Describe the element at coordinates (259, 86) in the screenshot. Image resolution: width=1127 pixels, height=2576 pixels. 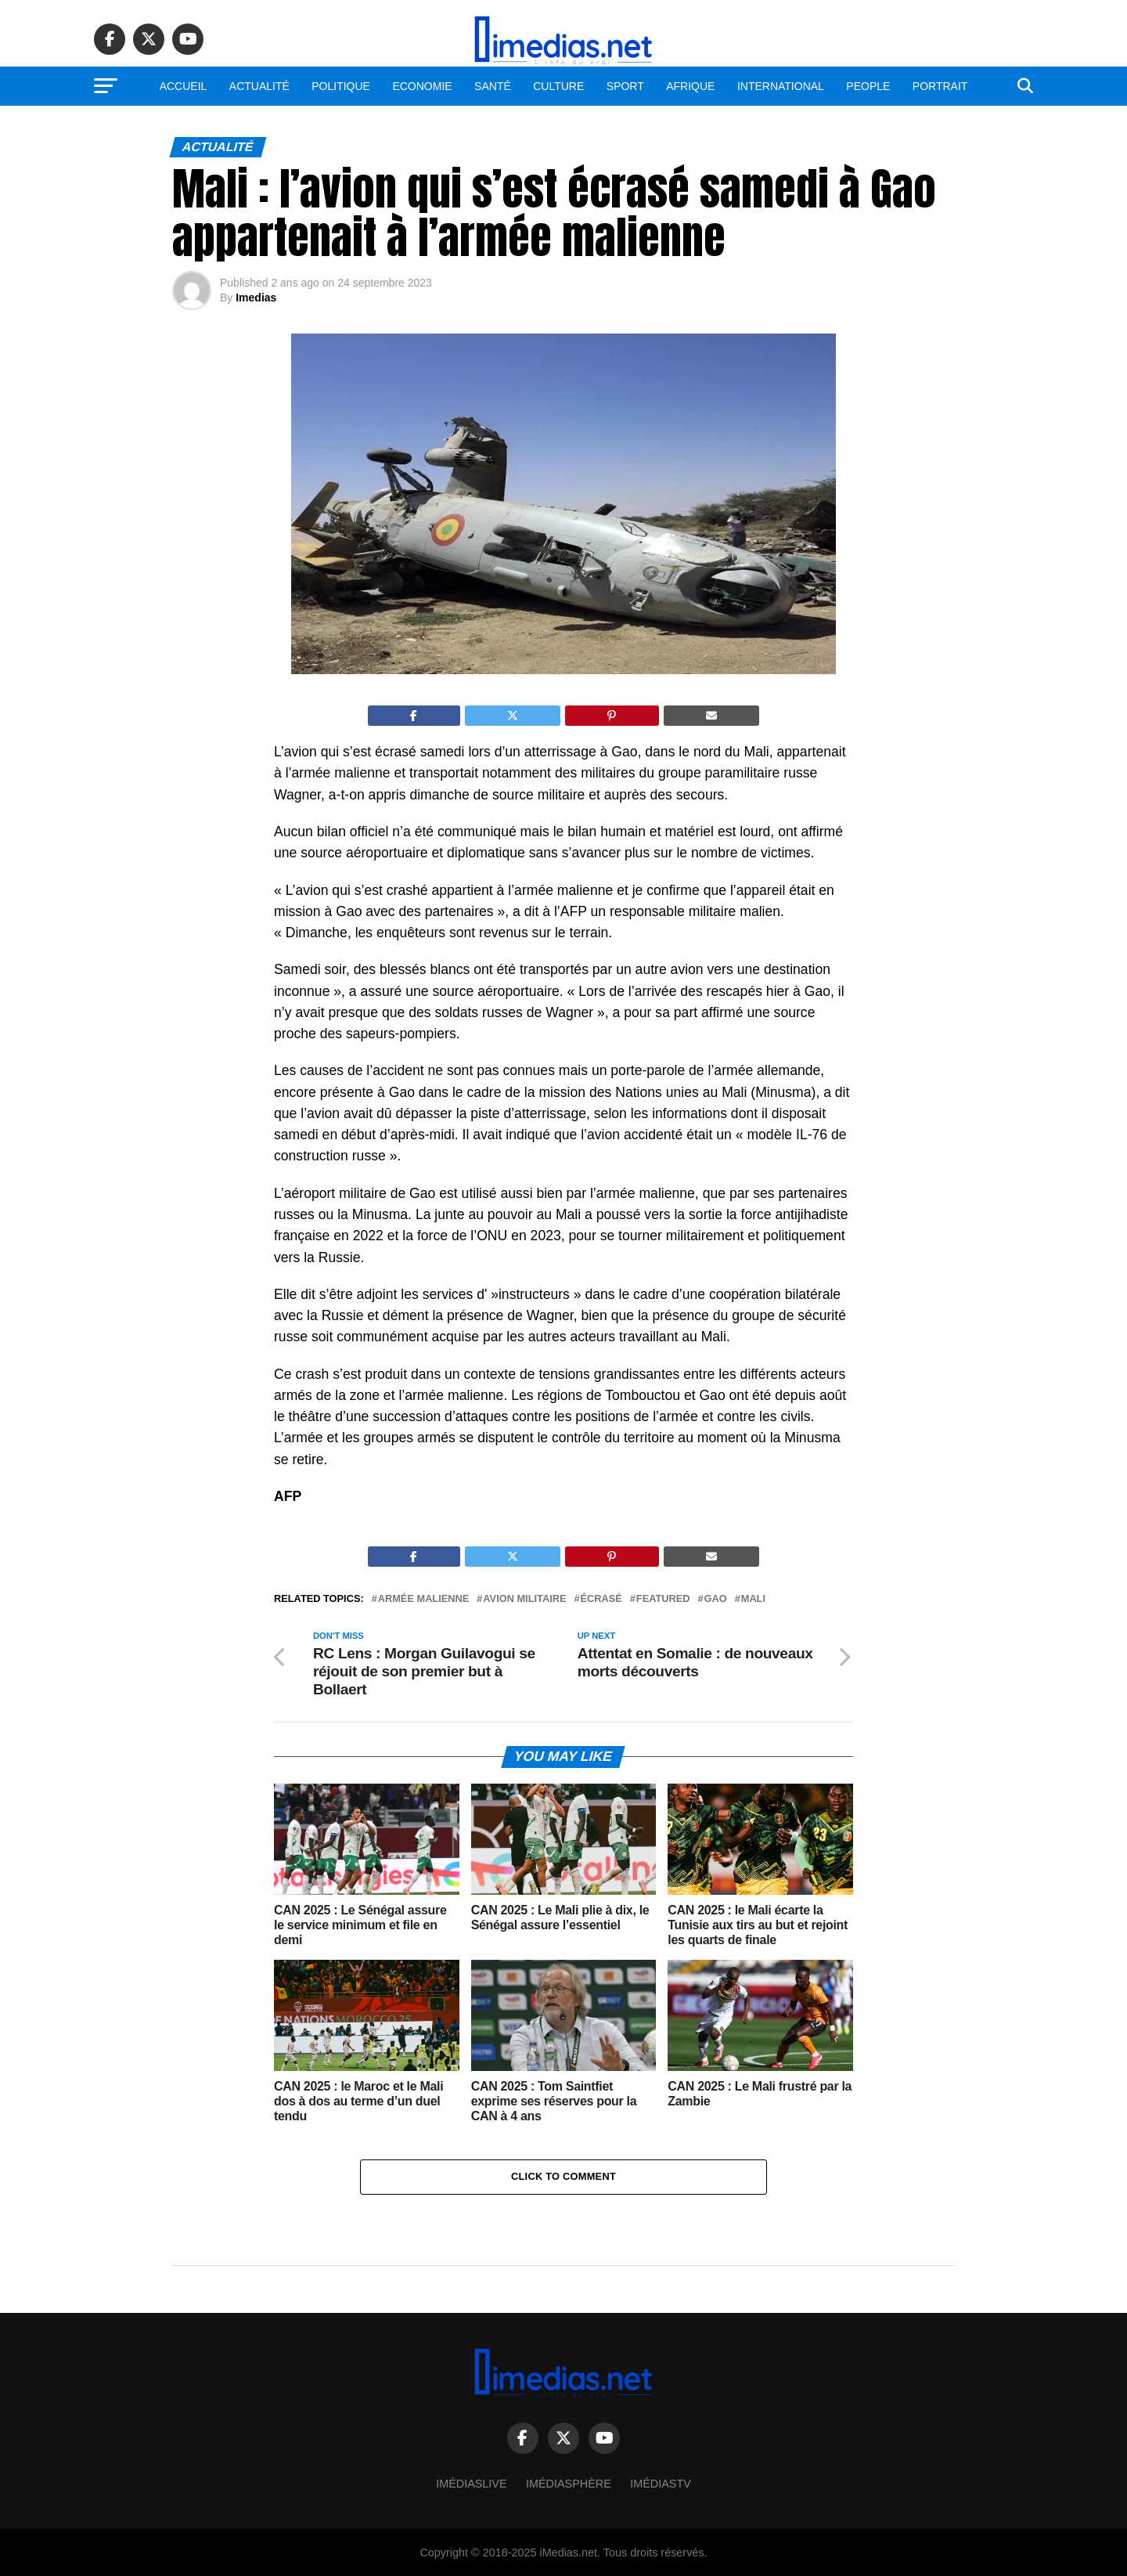
I see `Actualité` at that location.